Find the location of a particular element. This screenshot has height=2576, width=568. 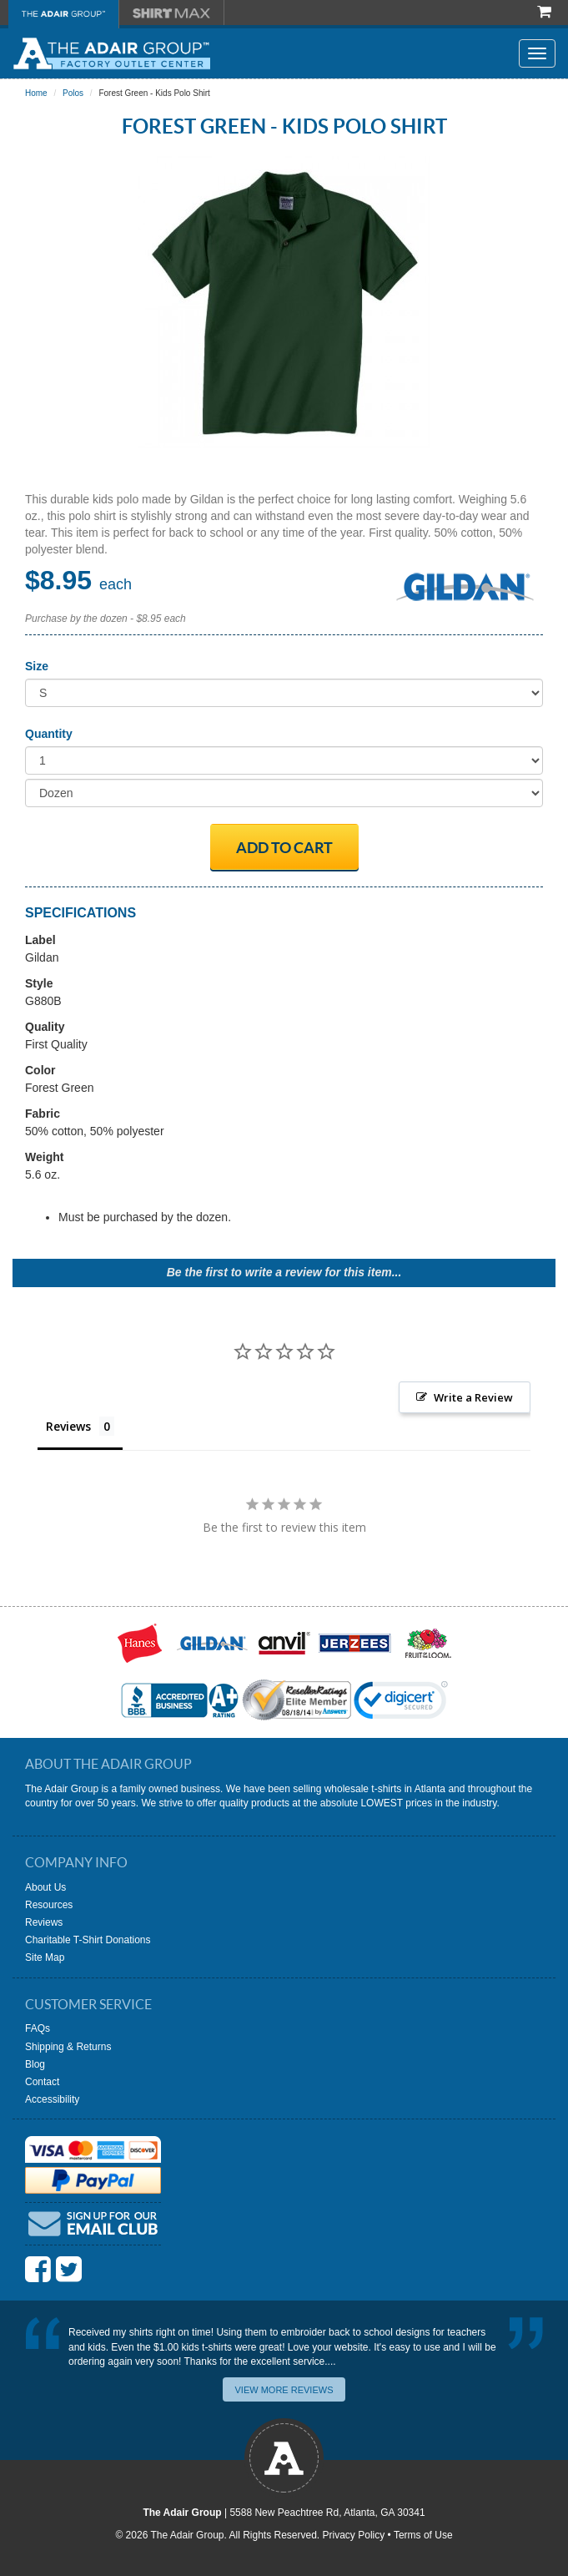

About Us is located at coordinates (45, 1887).